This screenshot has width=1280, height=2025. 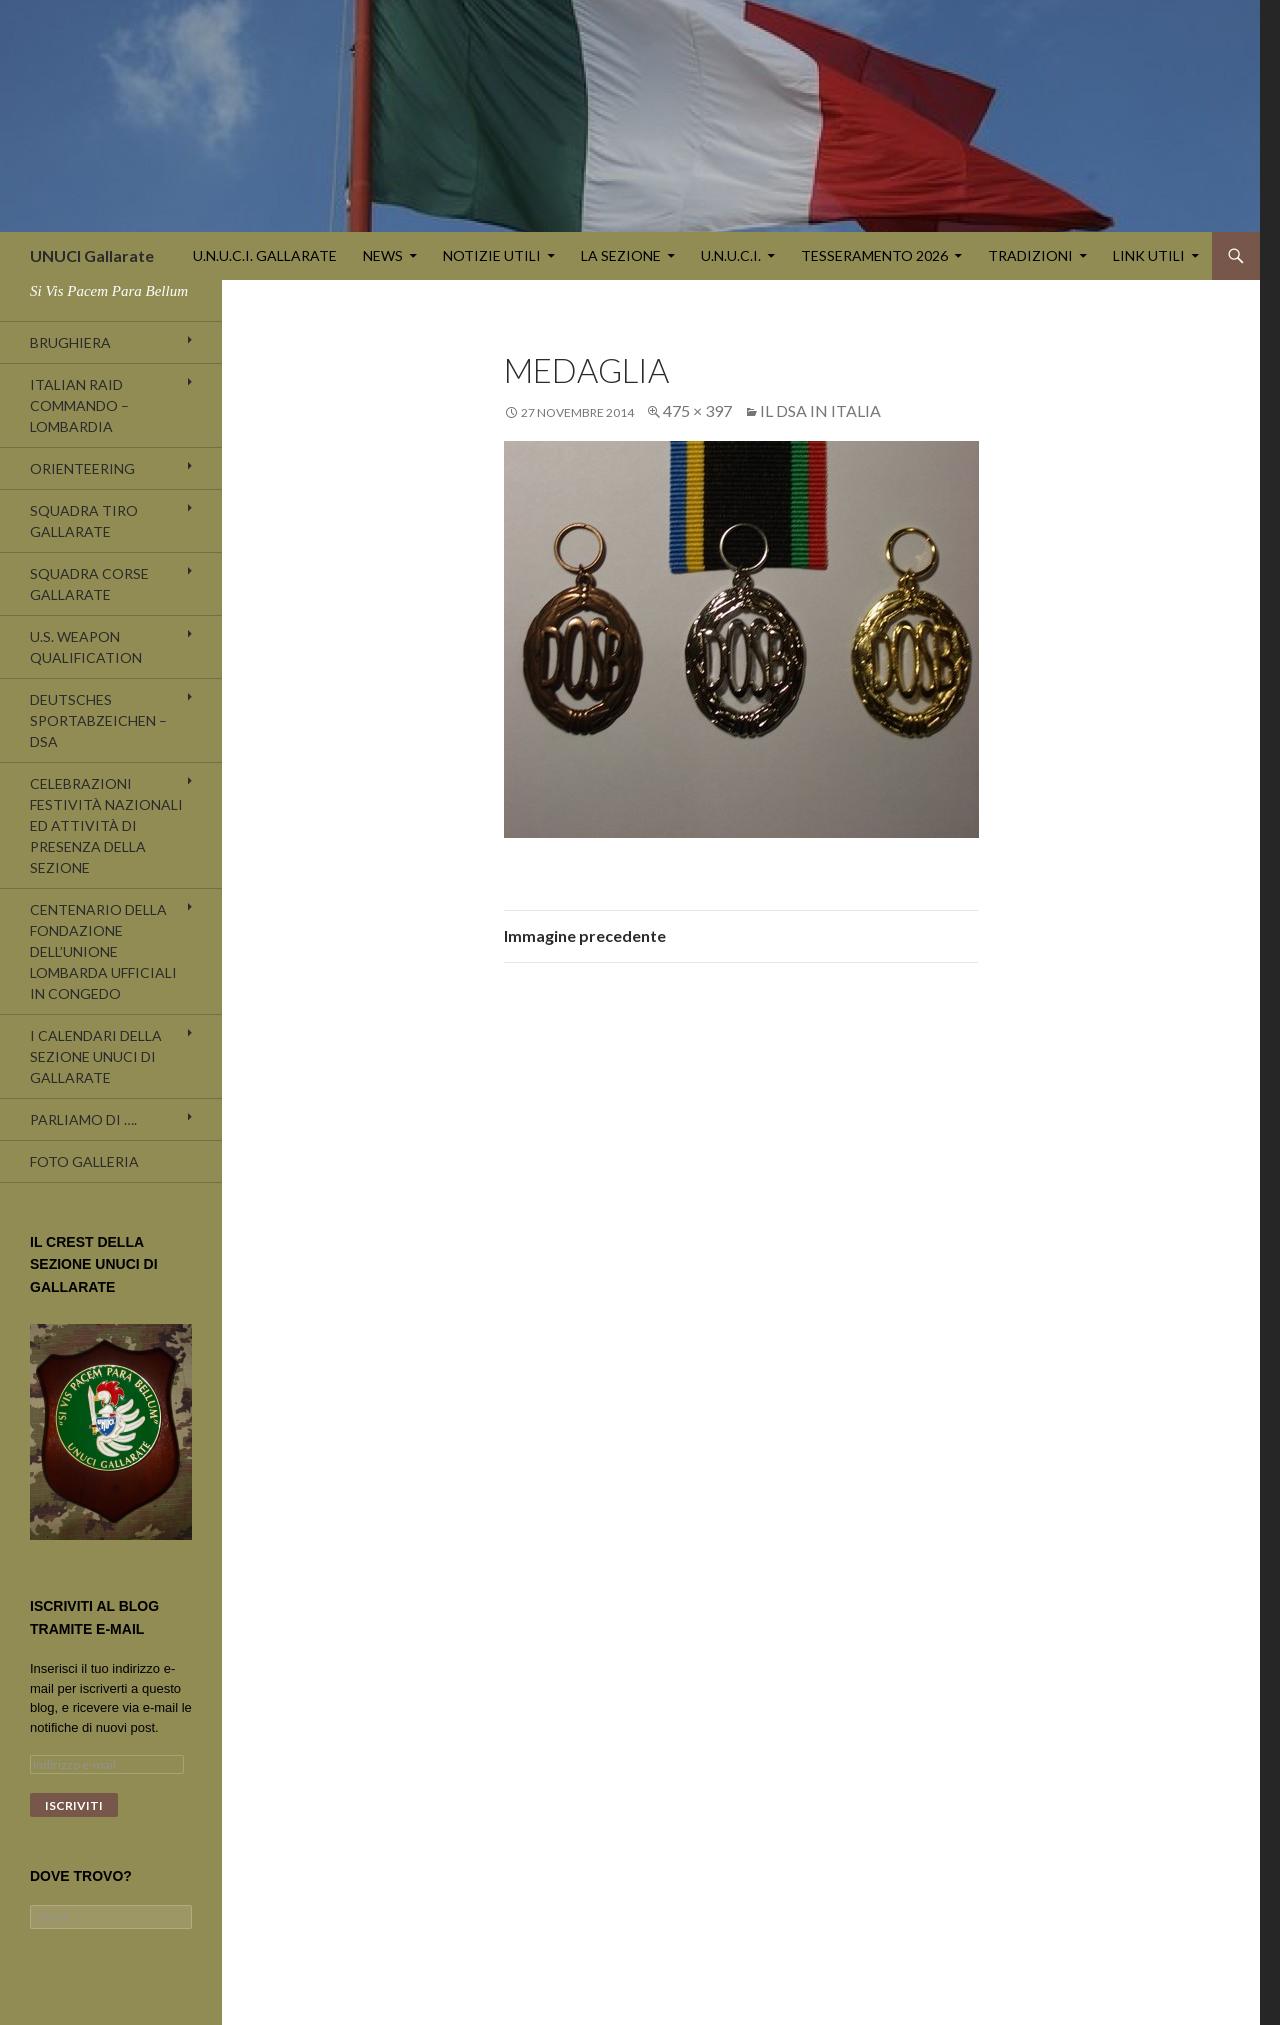 I want to click on ITALIAN RAID COMMANDO – LOMBARDIA, so click(x=79, y=405).